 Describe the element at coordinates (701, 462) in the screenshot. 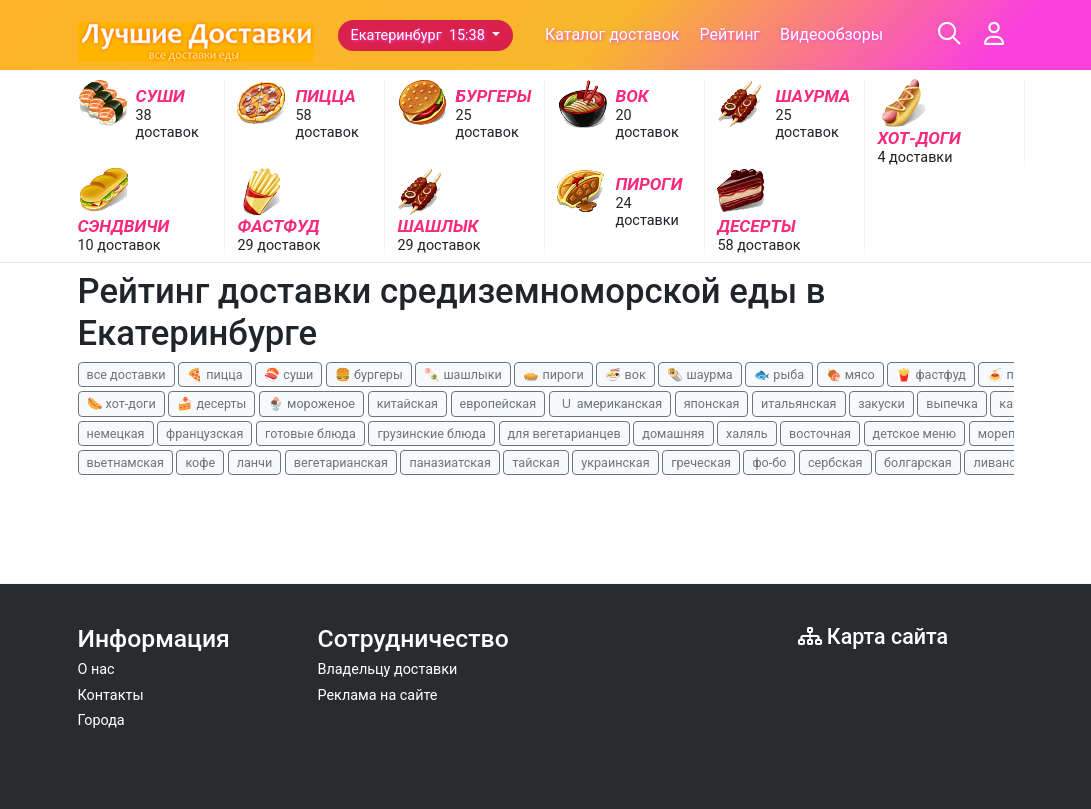

I see `греческая` at that location.